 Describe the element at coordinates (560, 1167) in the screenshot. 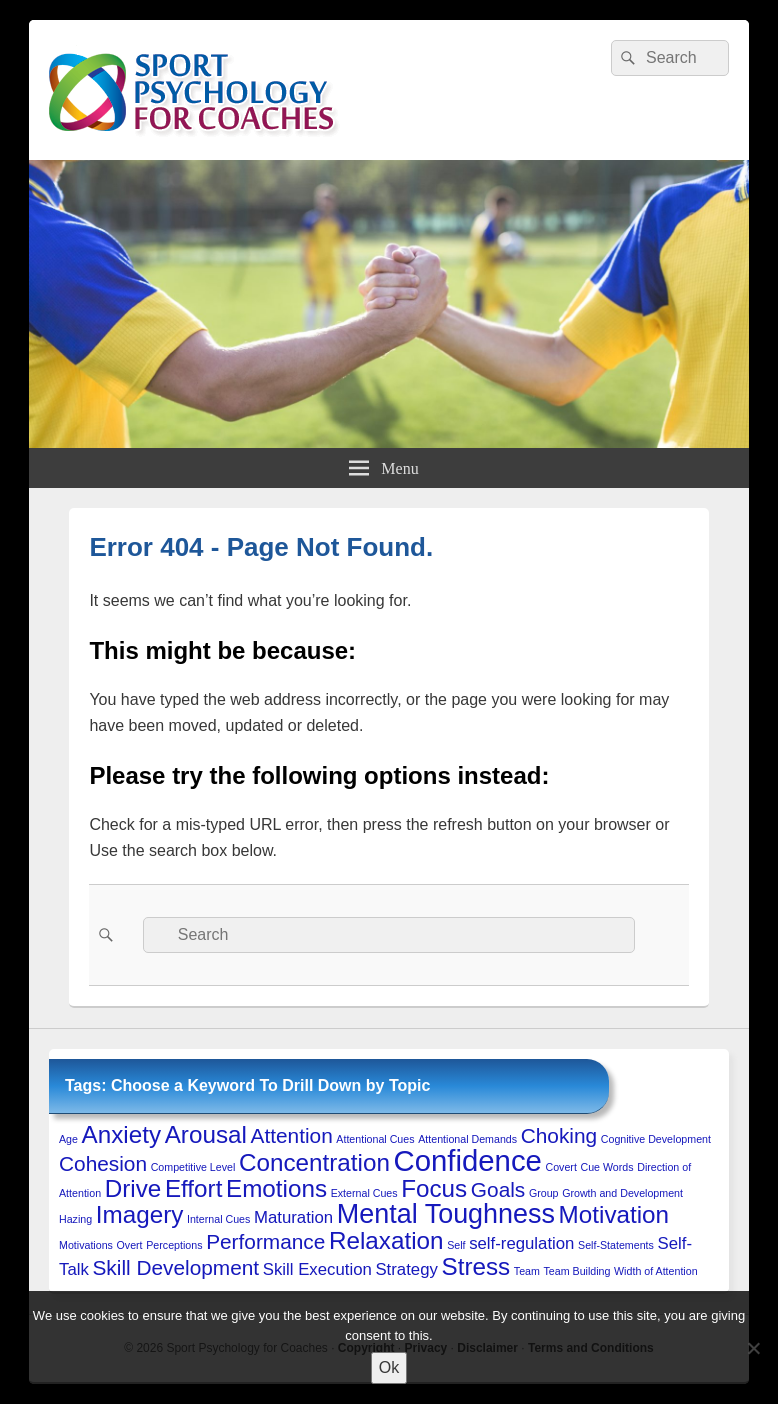

I see `Covert [Covert (1 item)]` at that location.